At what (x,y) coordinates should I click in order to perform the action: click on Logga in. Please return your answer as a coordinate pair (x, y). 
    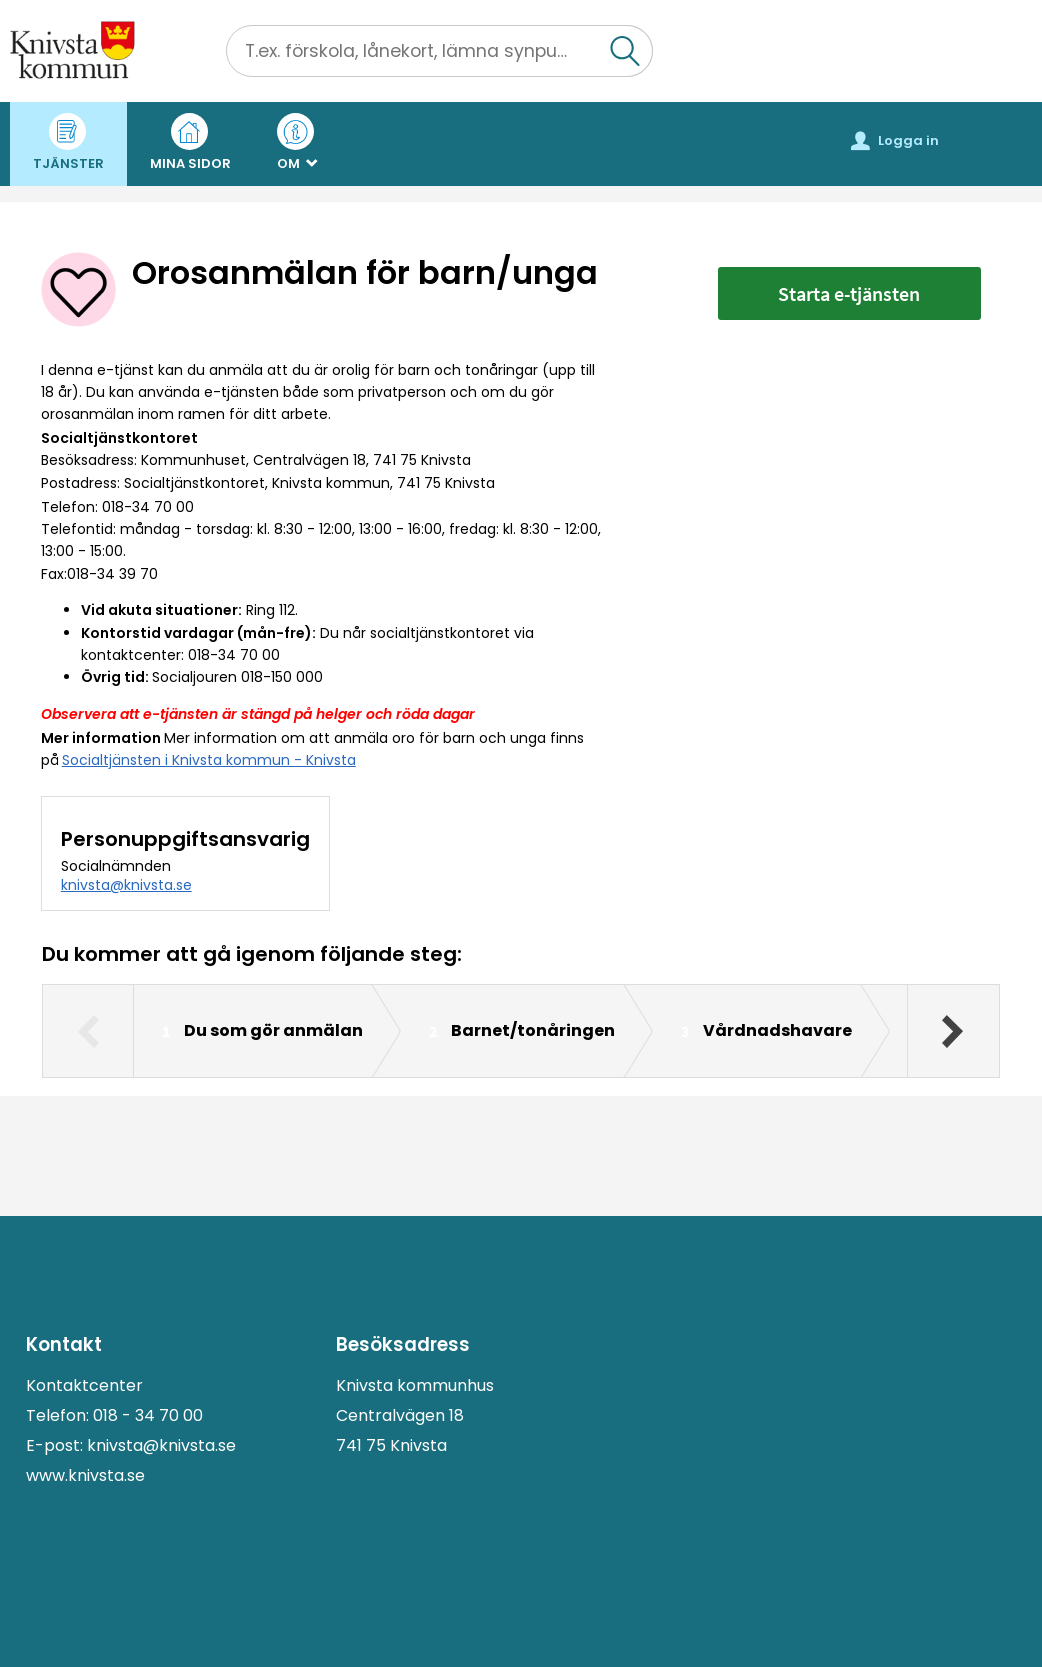
    Looking at the image, I should click on (895, 140).